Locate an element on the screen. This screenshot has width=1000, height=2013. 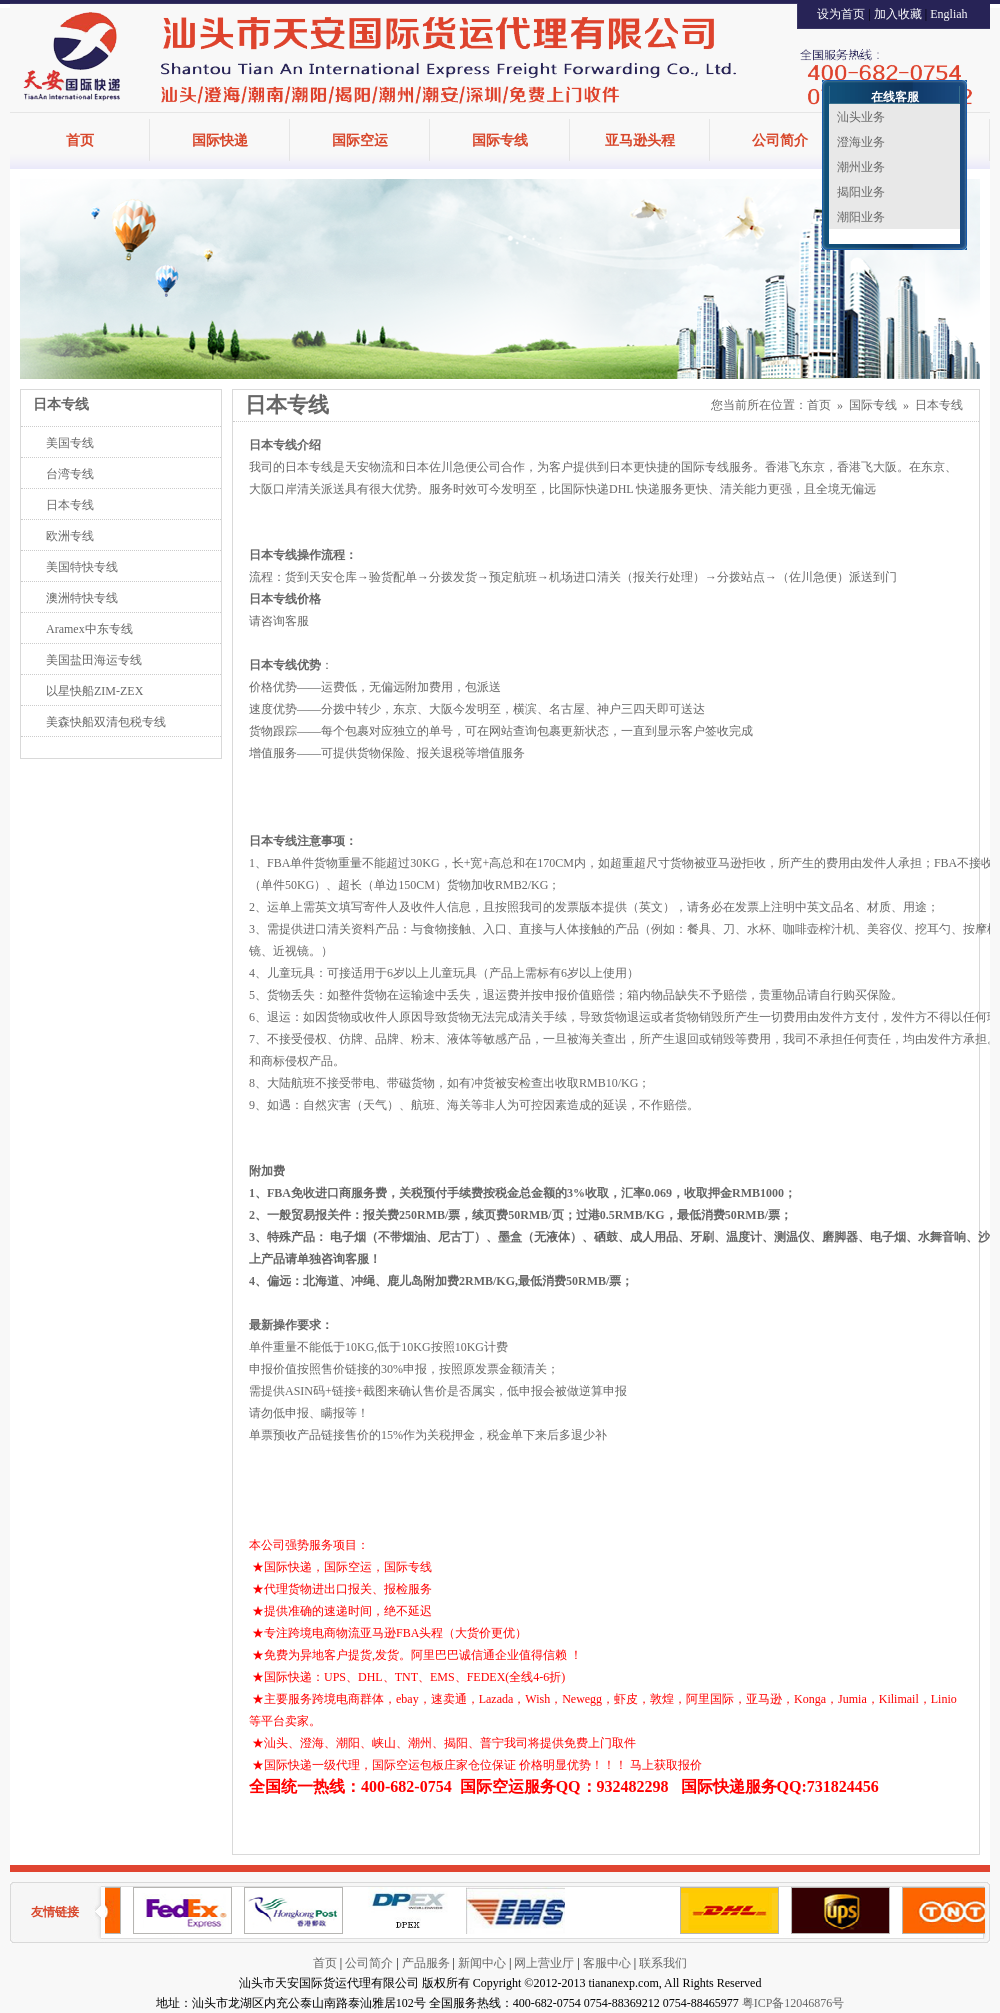
客服中心 is located at coordinates (607, 1963).